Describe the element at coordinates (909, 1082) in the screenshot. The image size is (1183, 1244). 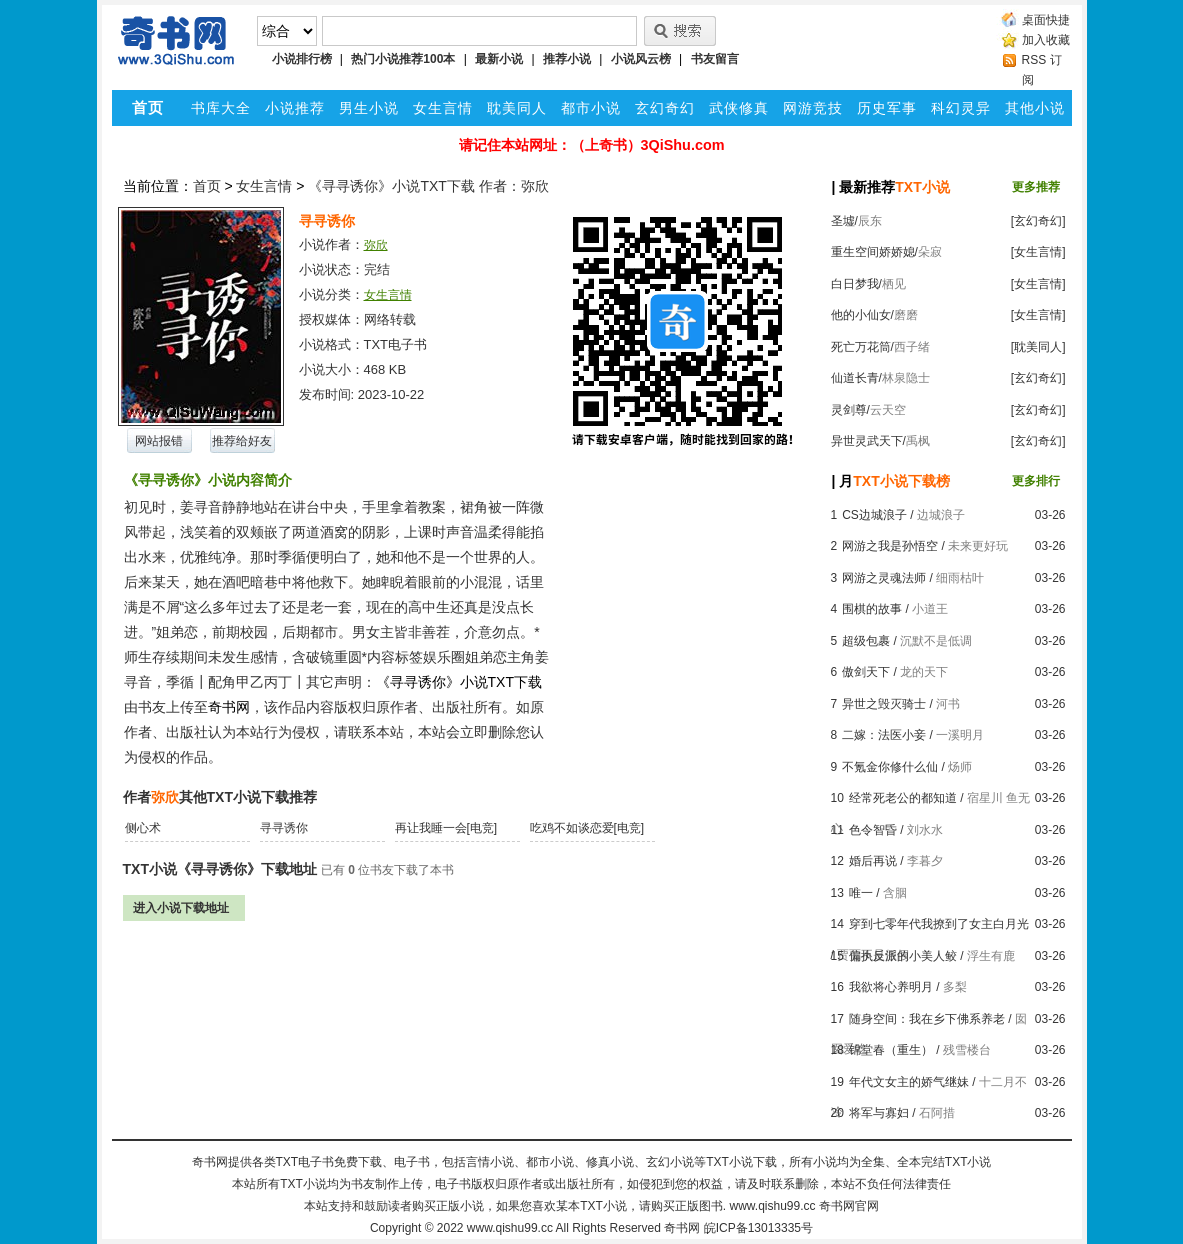
I see `年代文女主的娇气继妹` at that location.